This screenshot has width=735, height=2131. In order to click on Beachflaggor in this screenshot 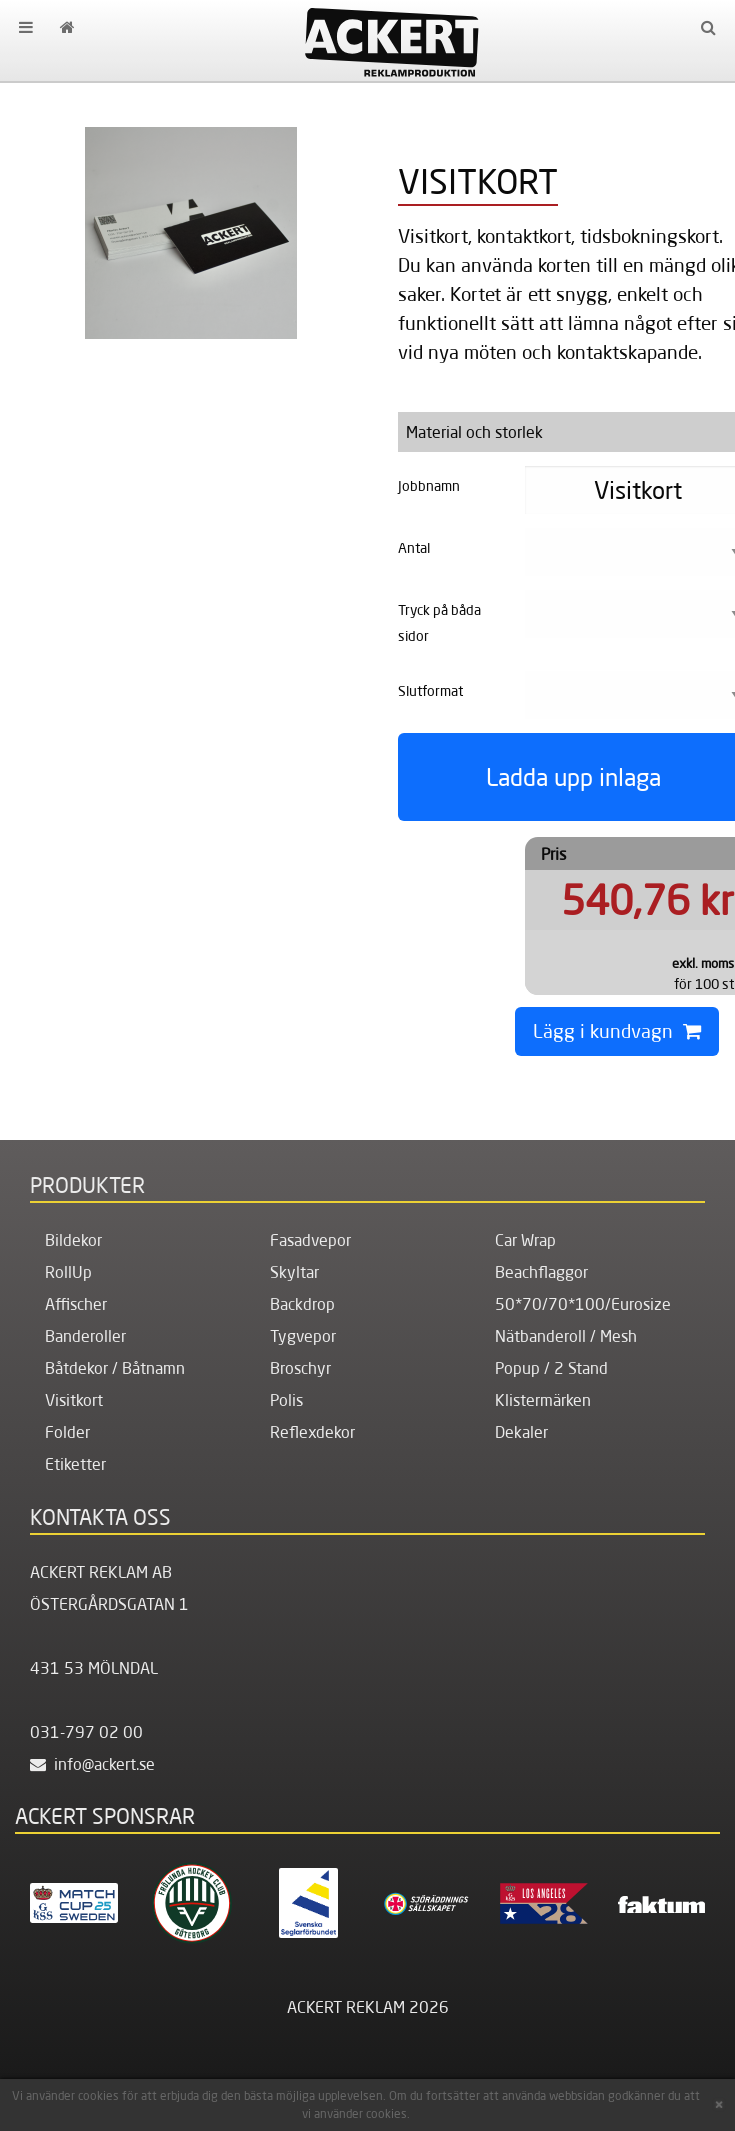, I will do `click(541, 1272)`.